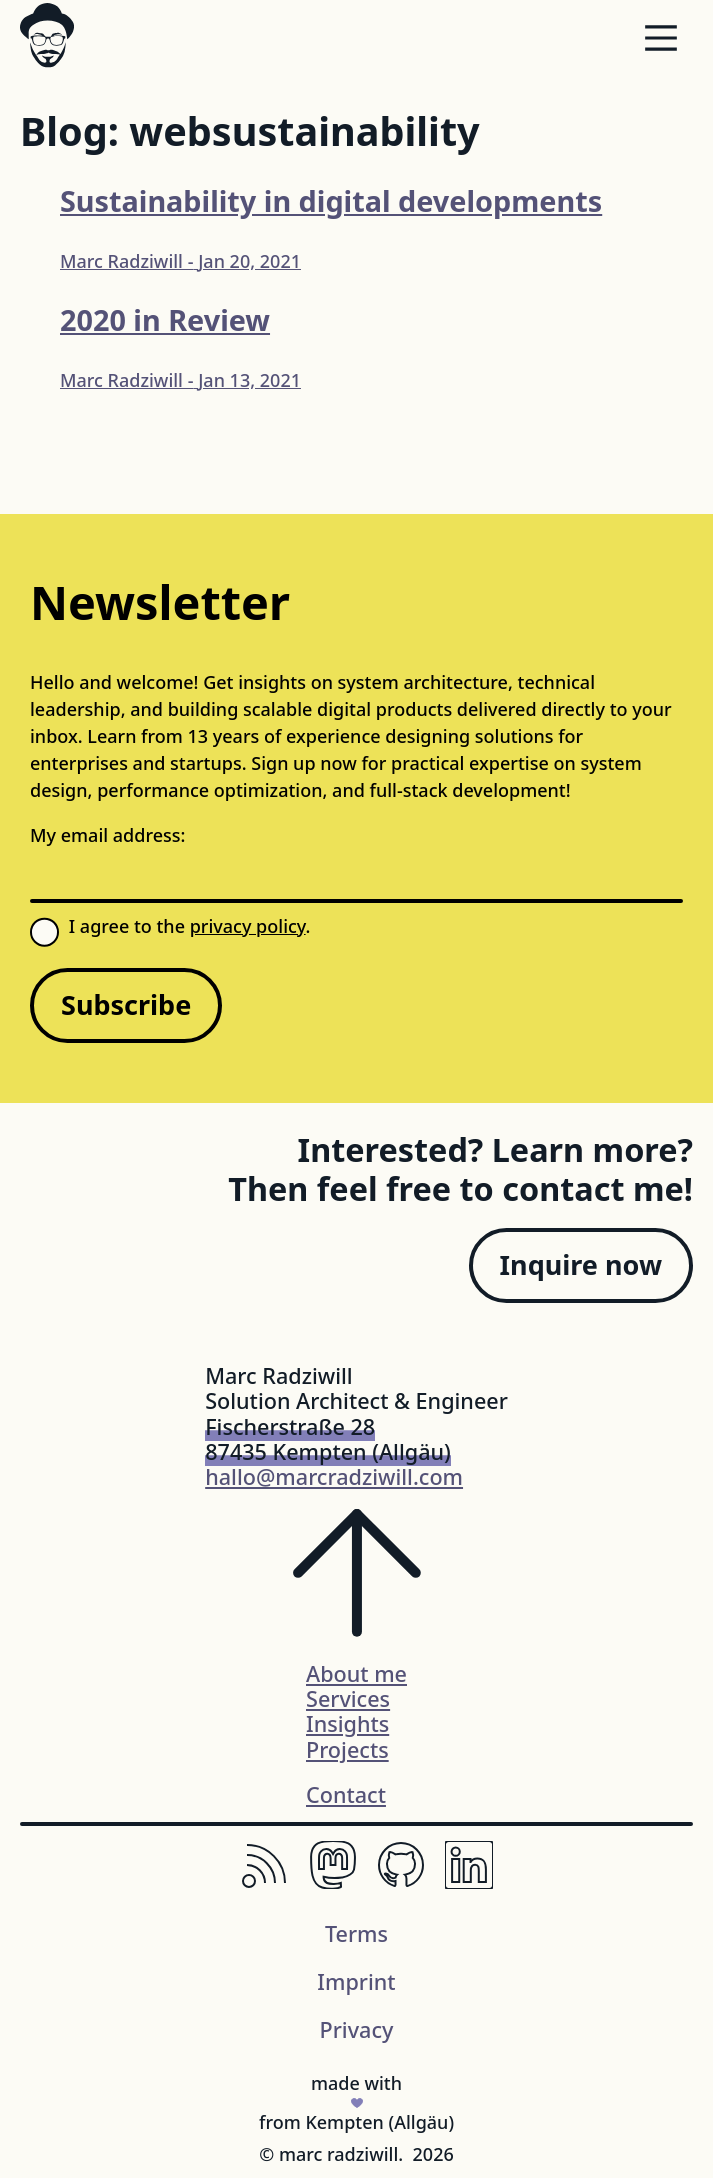 The height and width of the screenshot is (2178, 713). Describe the element at coordinates (357, 1585) in the screenshot. I see `[Scroll to the top of the page]` at that location.